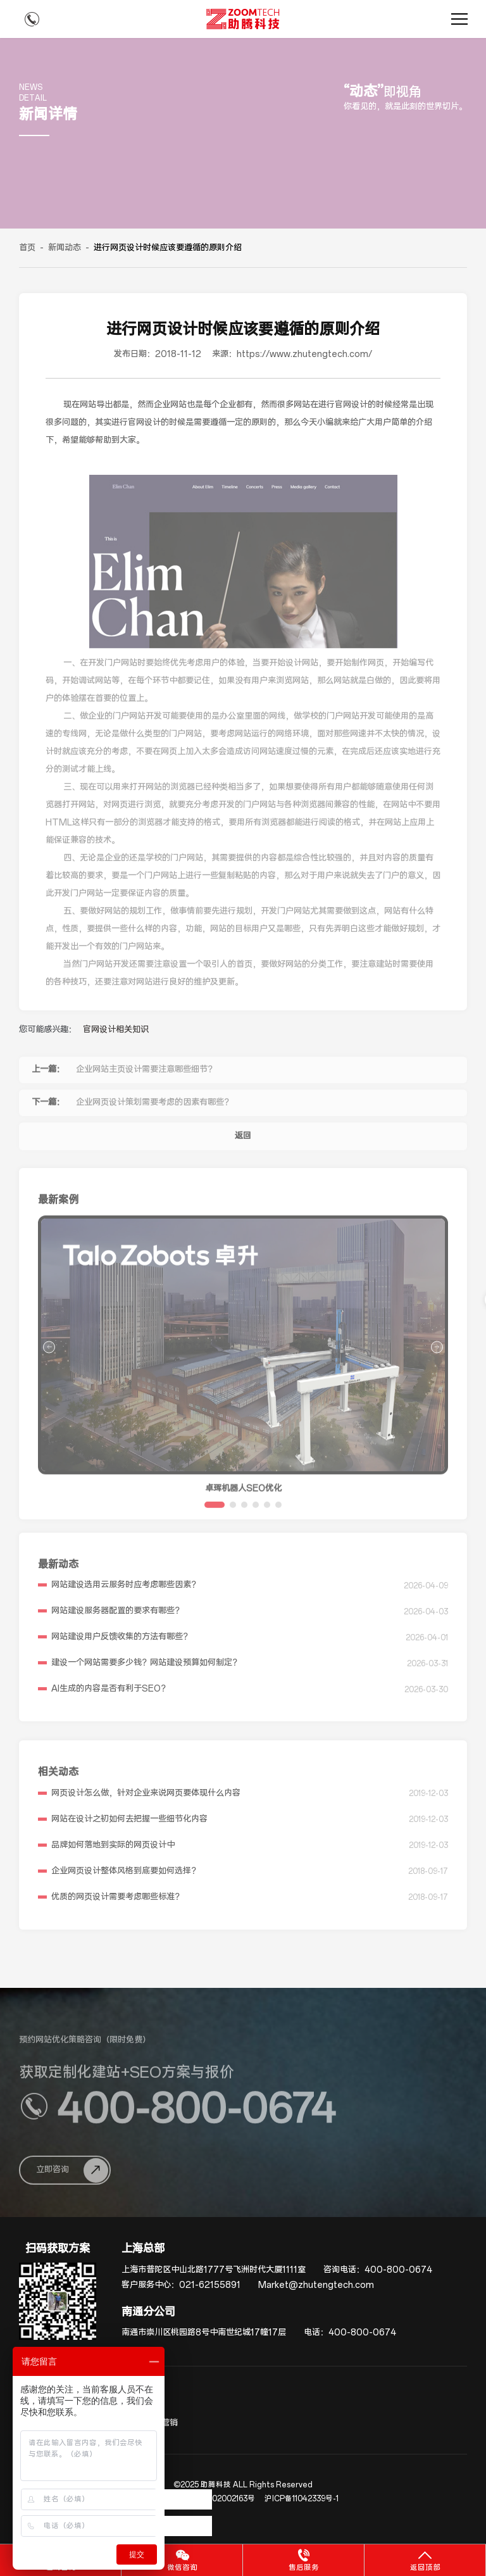 The width and height of the screenshot is (486, 2576). What do you see at coordinates (209, 2285) in the screenshot?
I see `021-62155891` at bounding box center [209, 2285].